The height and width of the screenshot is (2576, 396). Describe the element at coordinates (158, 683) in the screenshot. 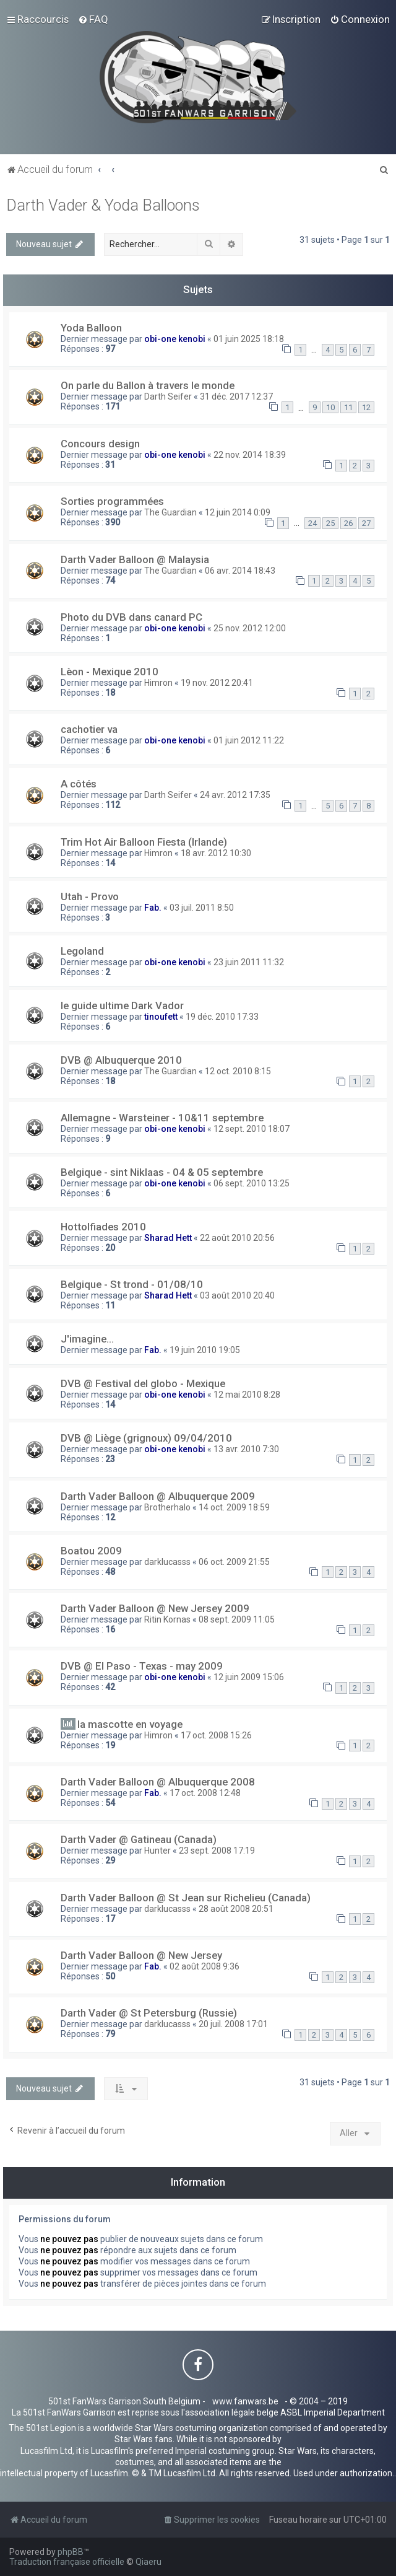

I see `Himron` at that location.